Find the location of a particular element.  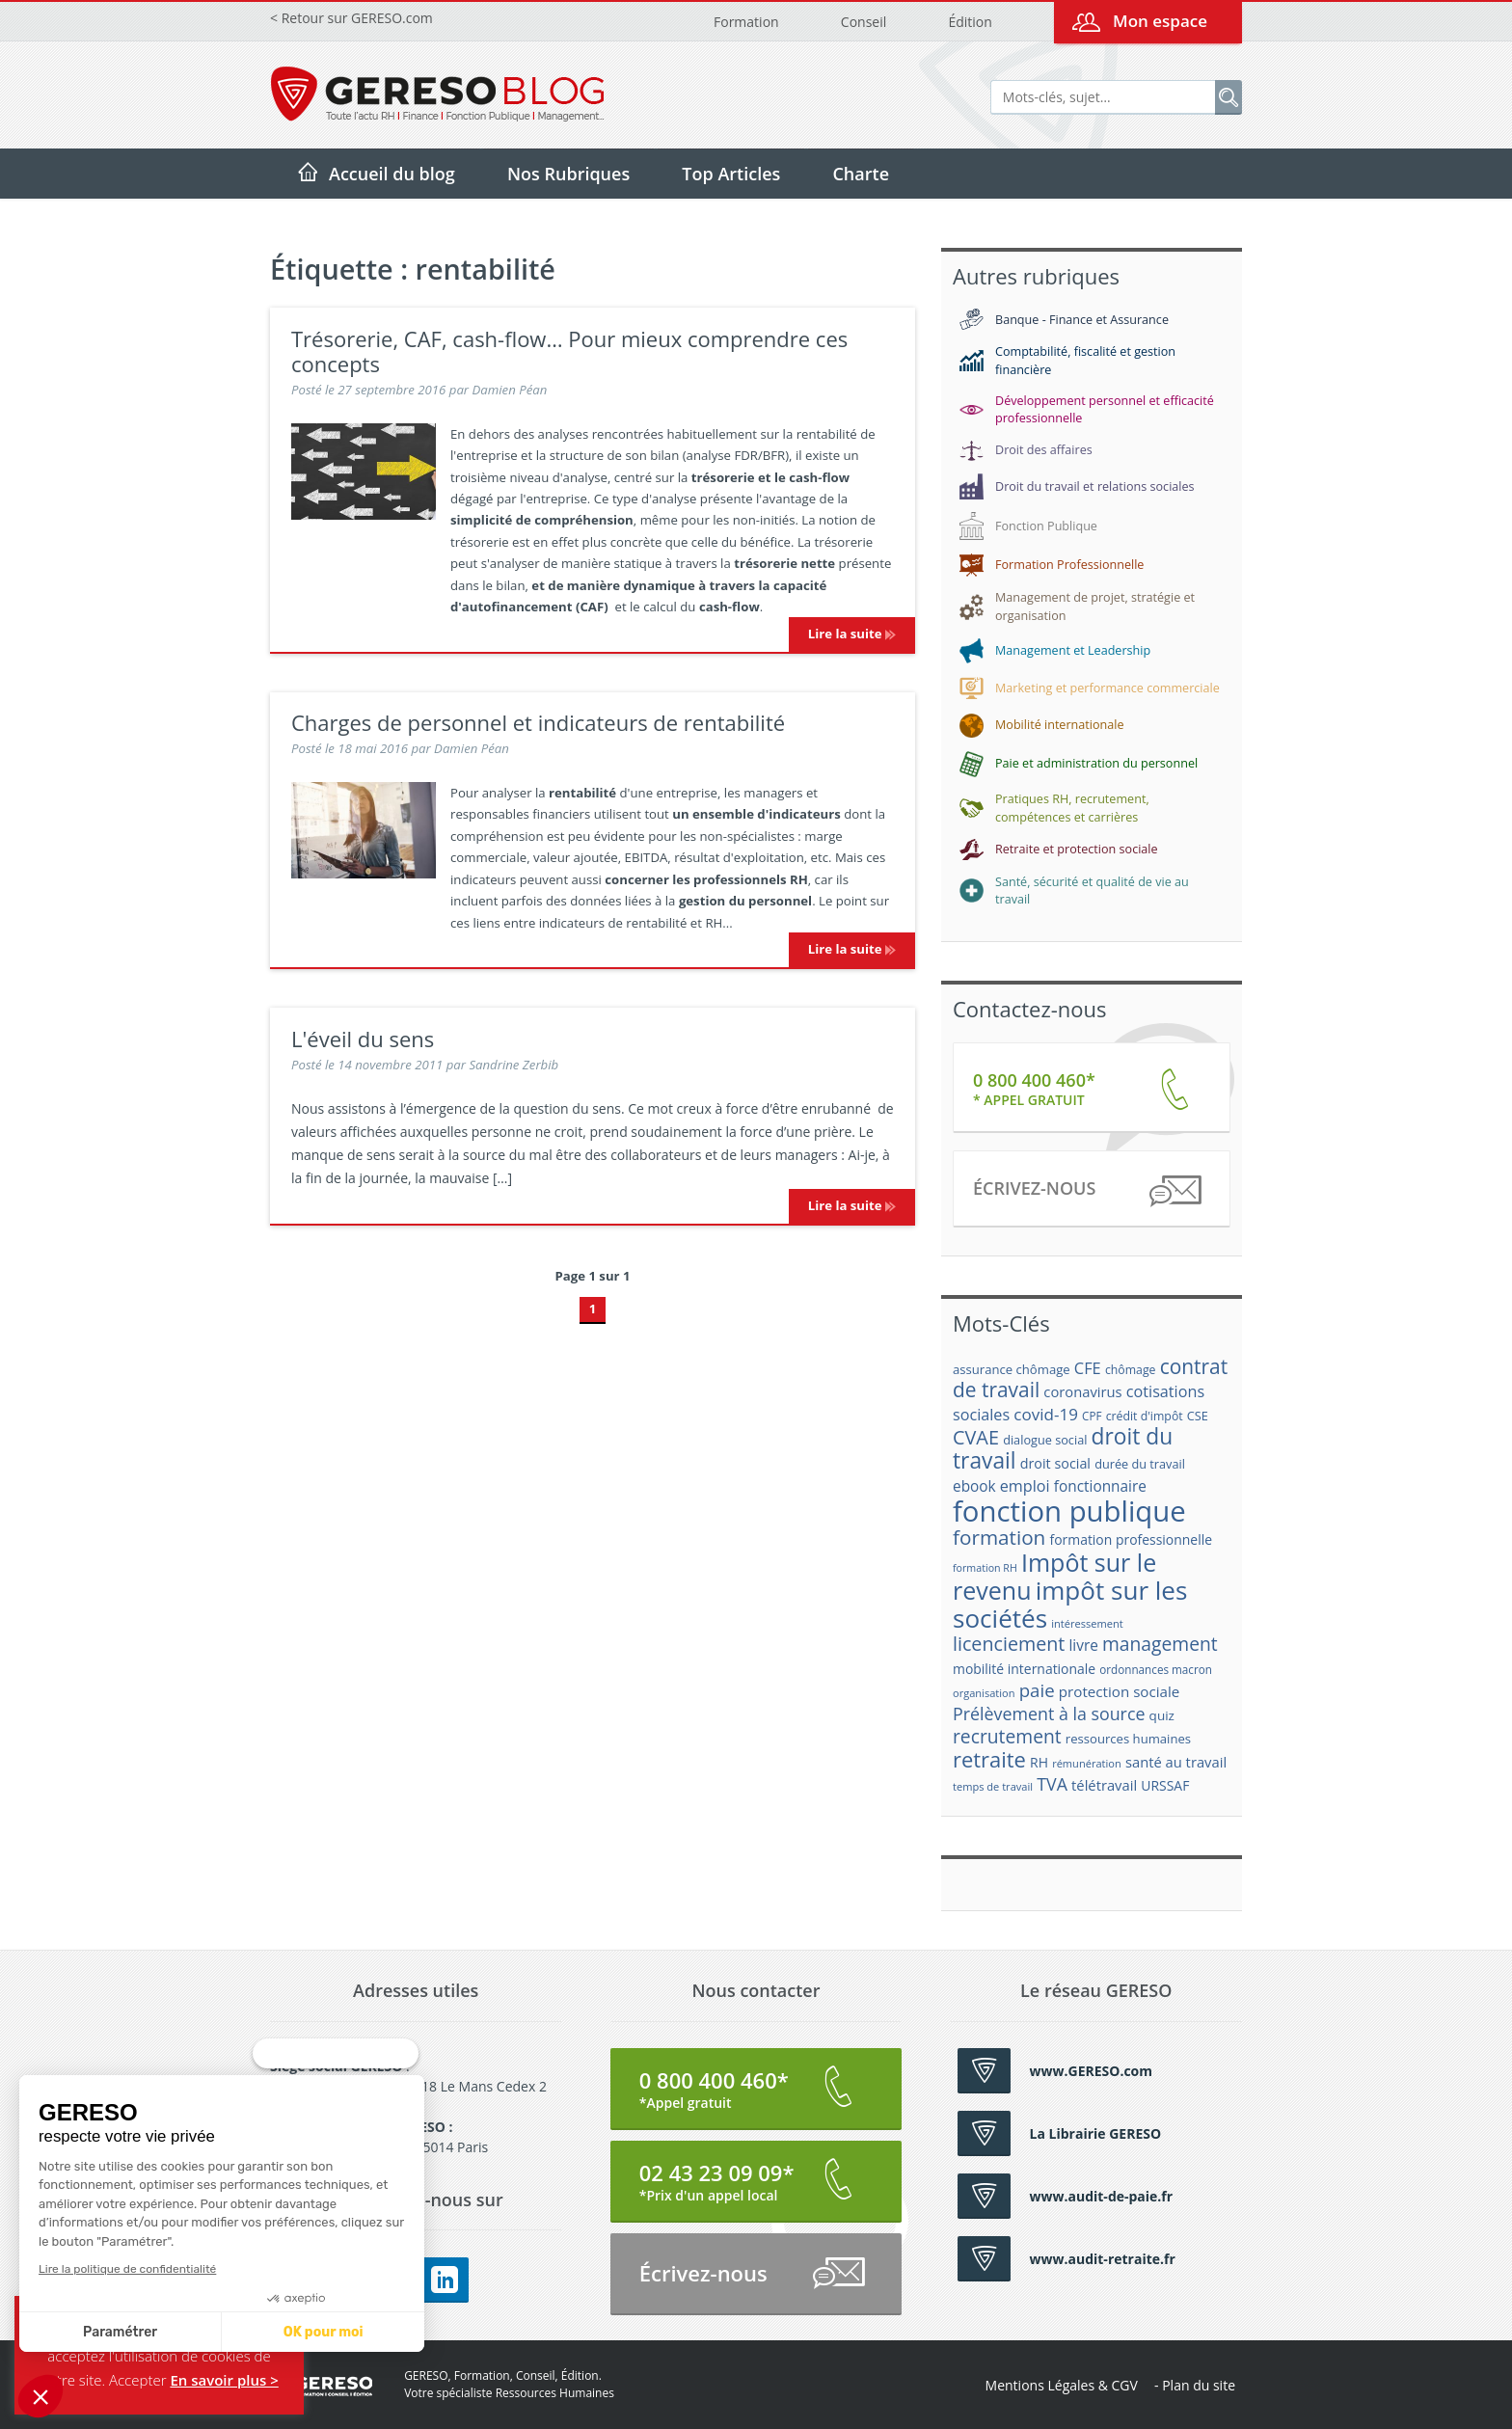

mobilité internationale [mobilité internationale (21 éléments)] is located at coordinates (1024, 1669).